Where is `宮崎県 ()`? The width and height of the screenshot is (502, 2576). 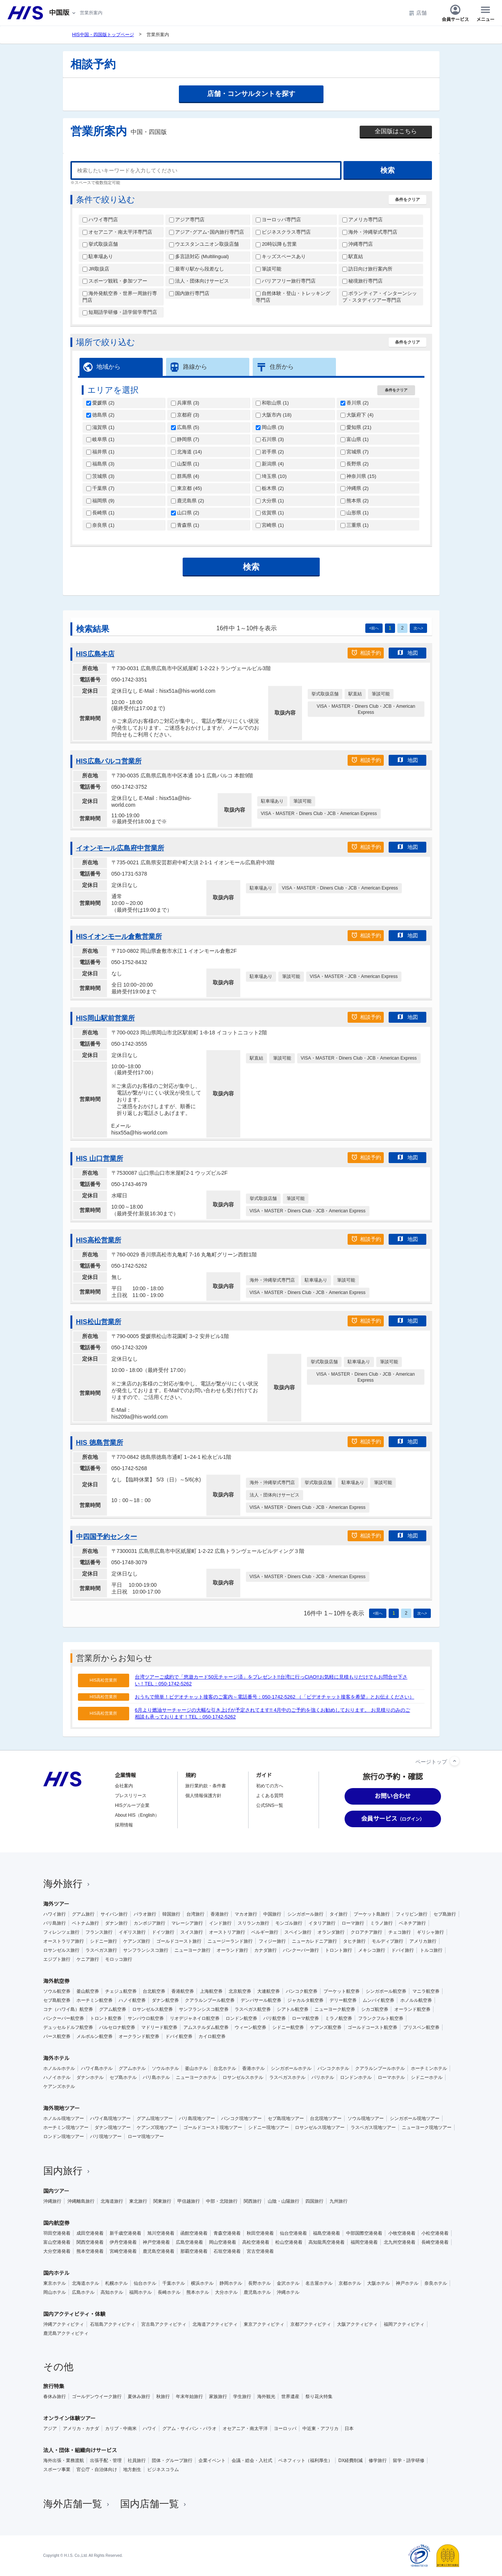
宮崎県 () is located at coordinates (270, 525).